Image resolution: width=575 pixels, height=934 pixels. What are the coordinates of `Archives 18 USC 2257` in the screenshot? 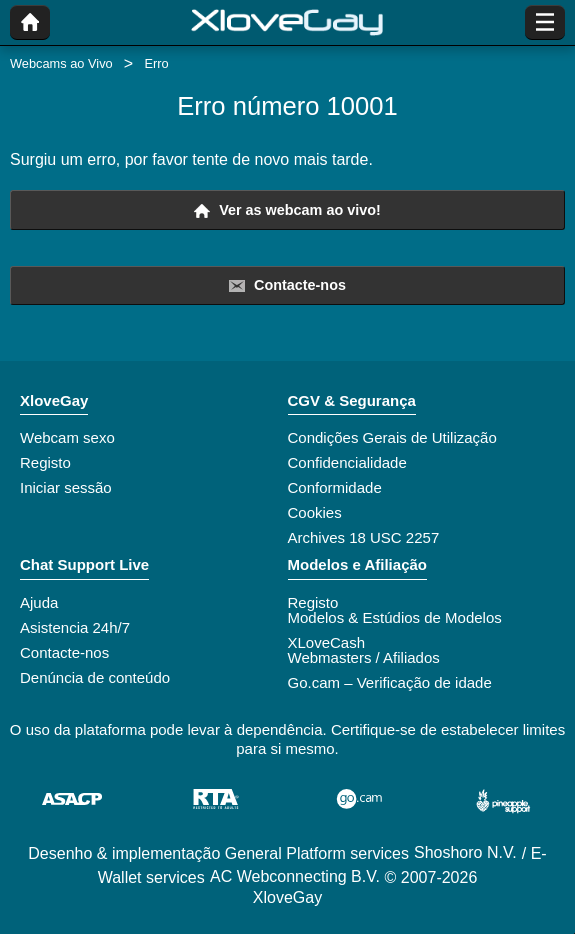 It's located at (364, 537).